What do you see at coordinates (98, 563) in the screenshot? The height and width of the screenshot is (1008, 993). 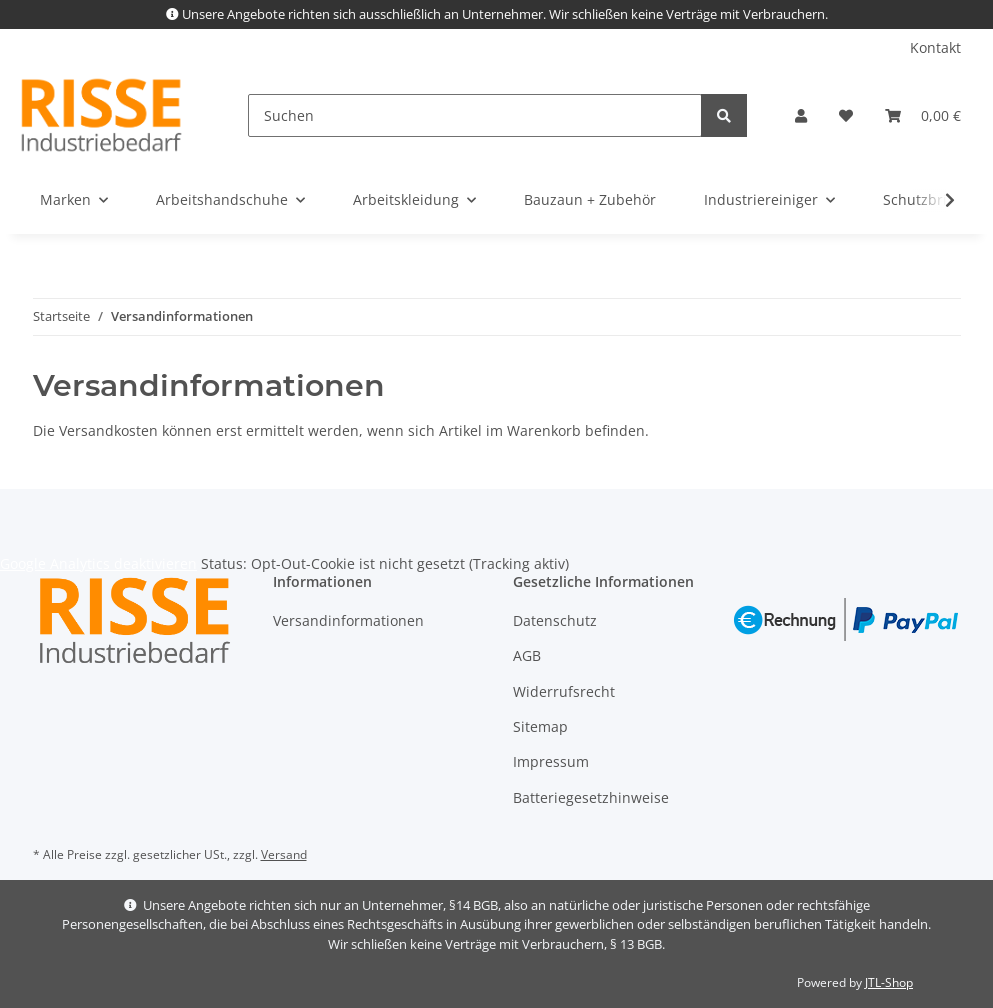 I see `Google Analytics deaktivieren` at bounding box center [98, 563].